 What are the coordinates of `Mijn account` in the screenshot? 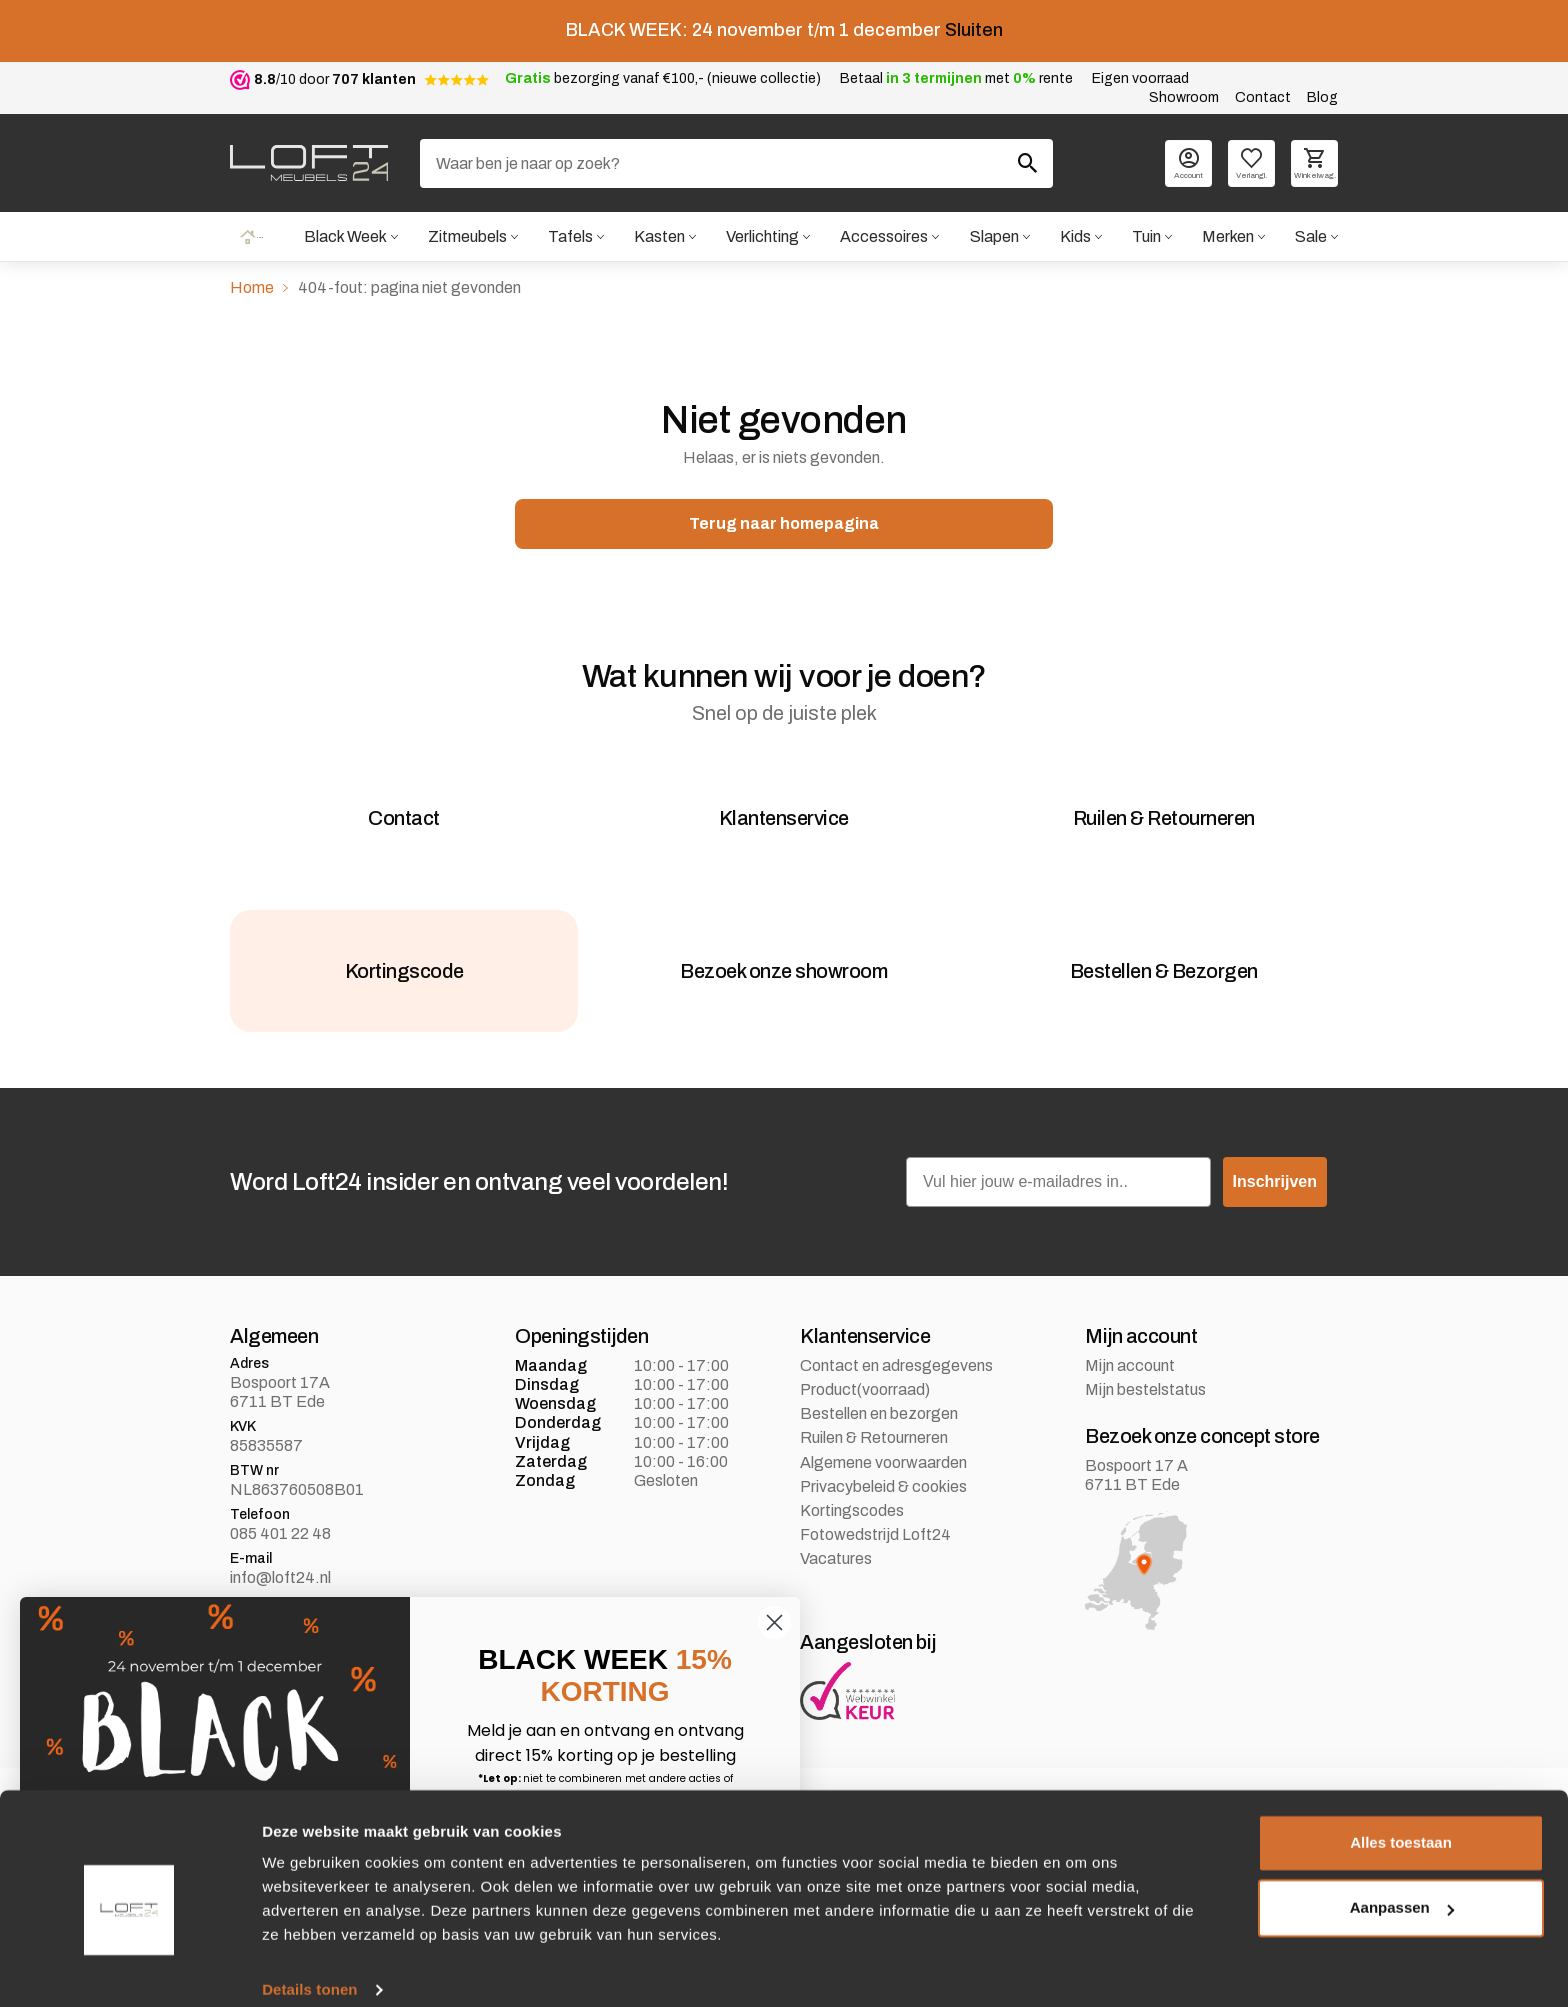 It's located at (1130, 1400).